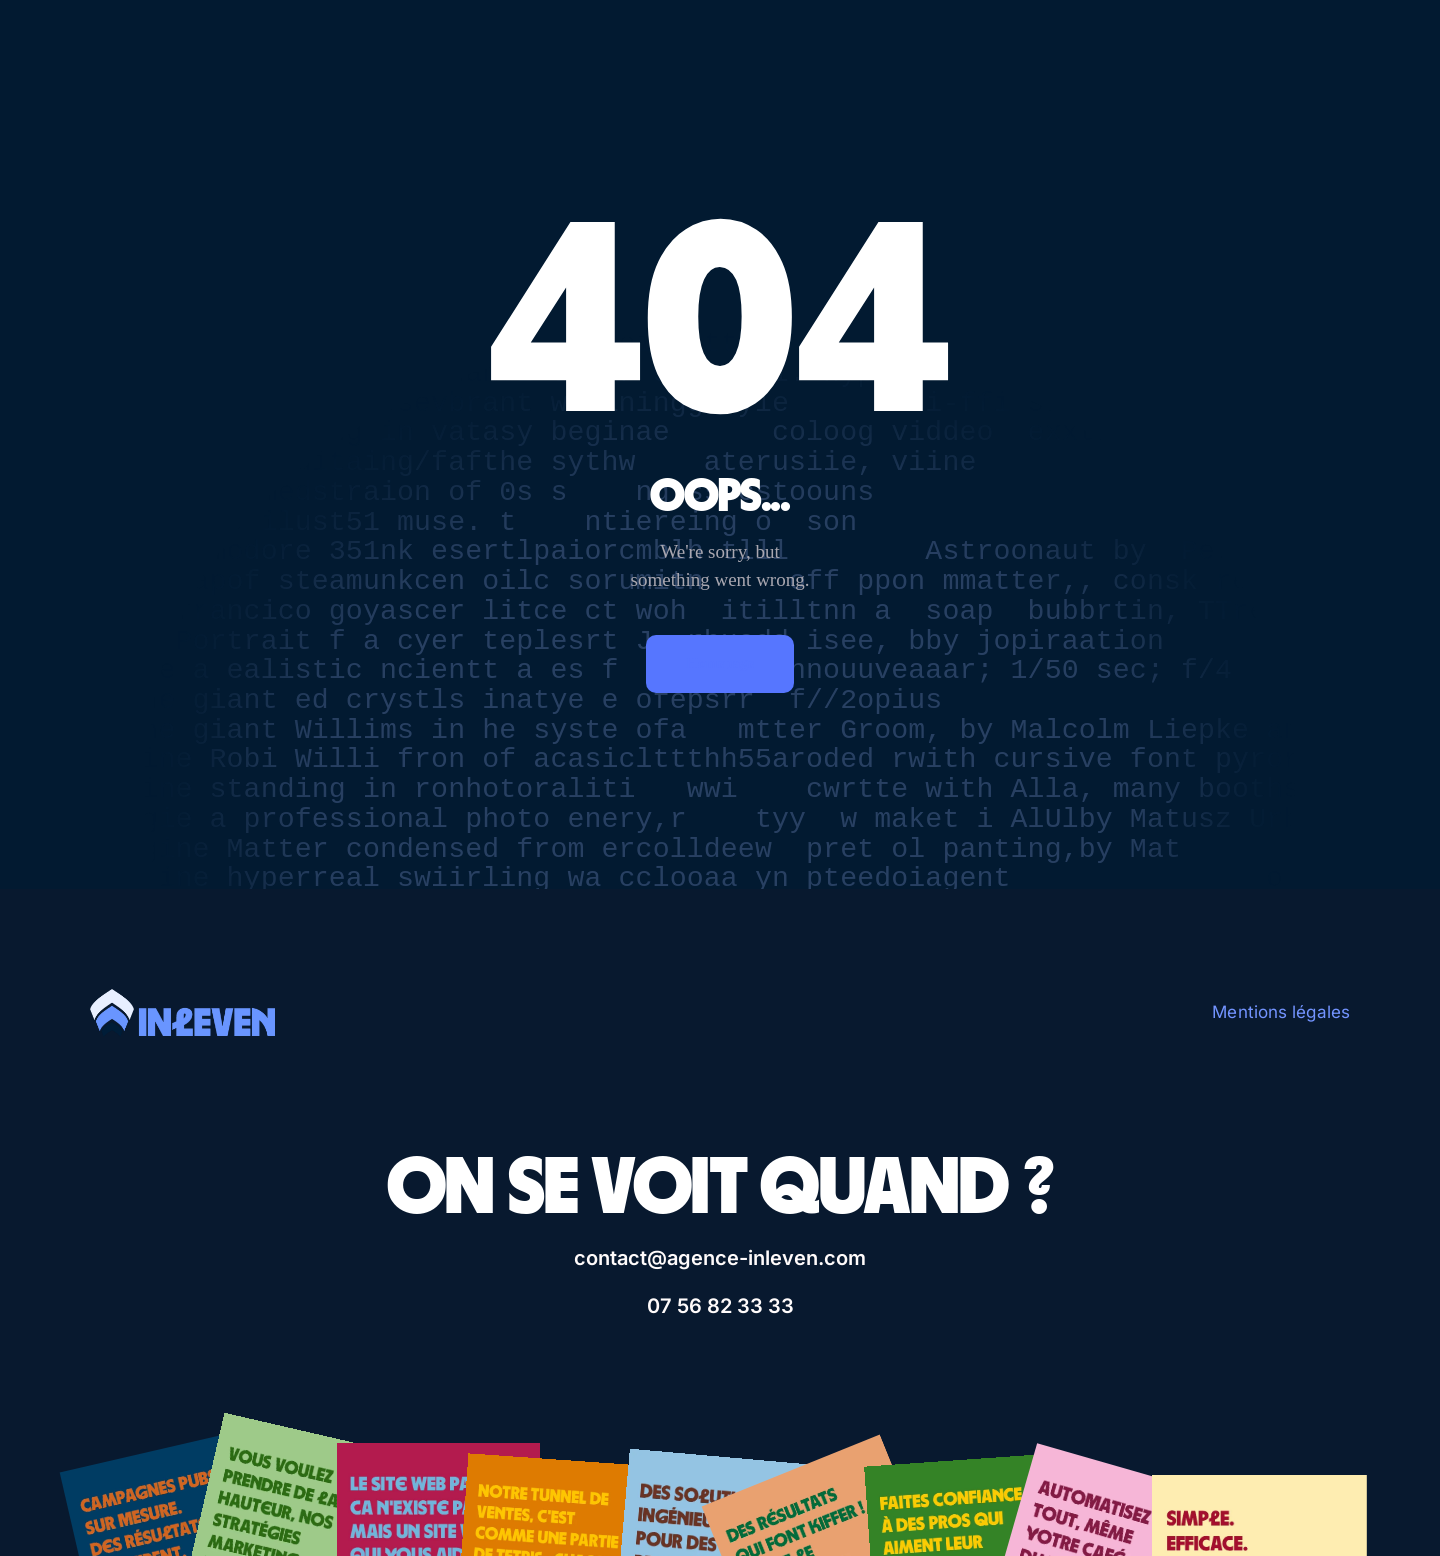 This screenshot has height=1556, width=1440. Describe the element at coordinates (1281, 1012) in the screenshot. I see `Mentions légales` at that location.